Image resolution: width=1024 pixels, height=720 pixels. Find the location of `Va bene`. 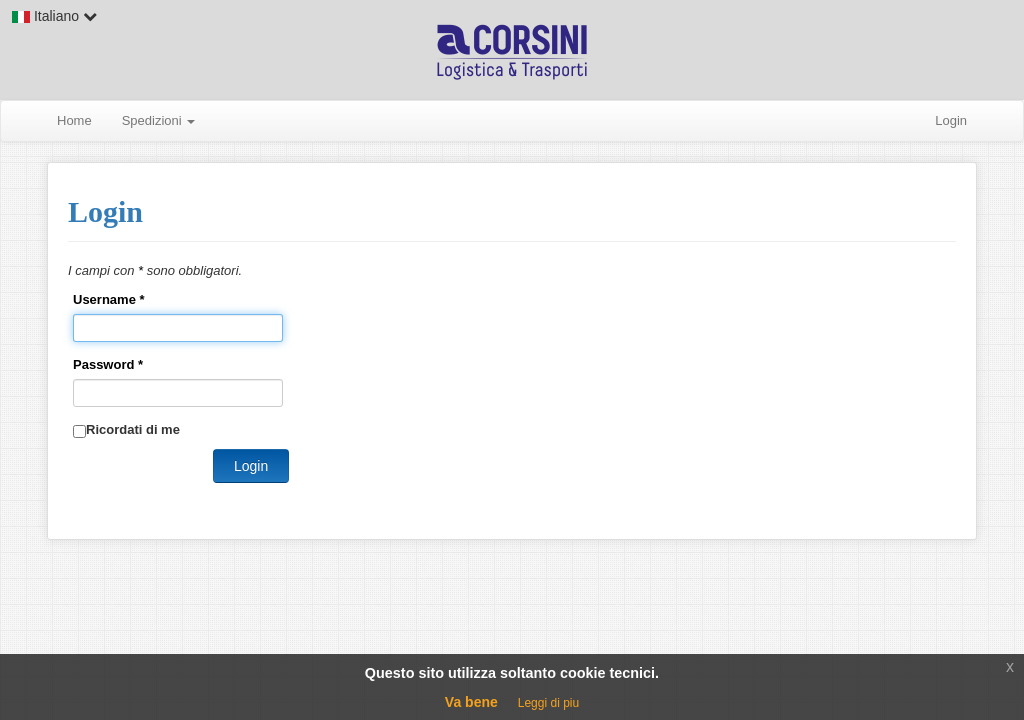

Va bene is located at coordinates (471, 702).